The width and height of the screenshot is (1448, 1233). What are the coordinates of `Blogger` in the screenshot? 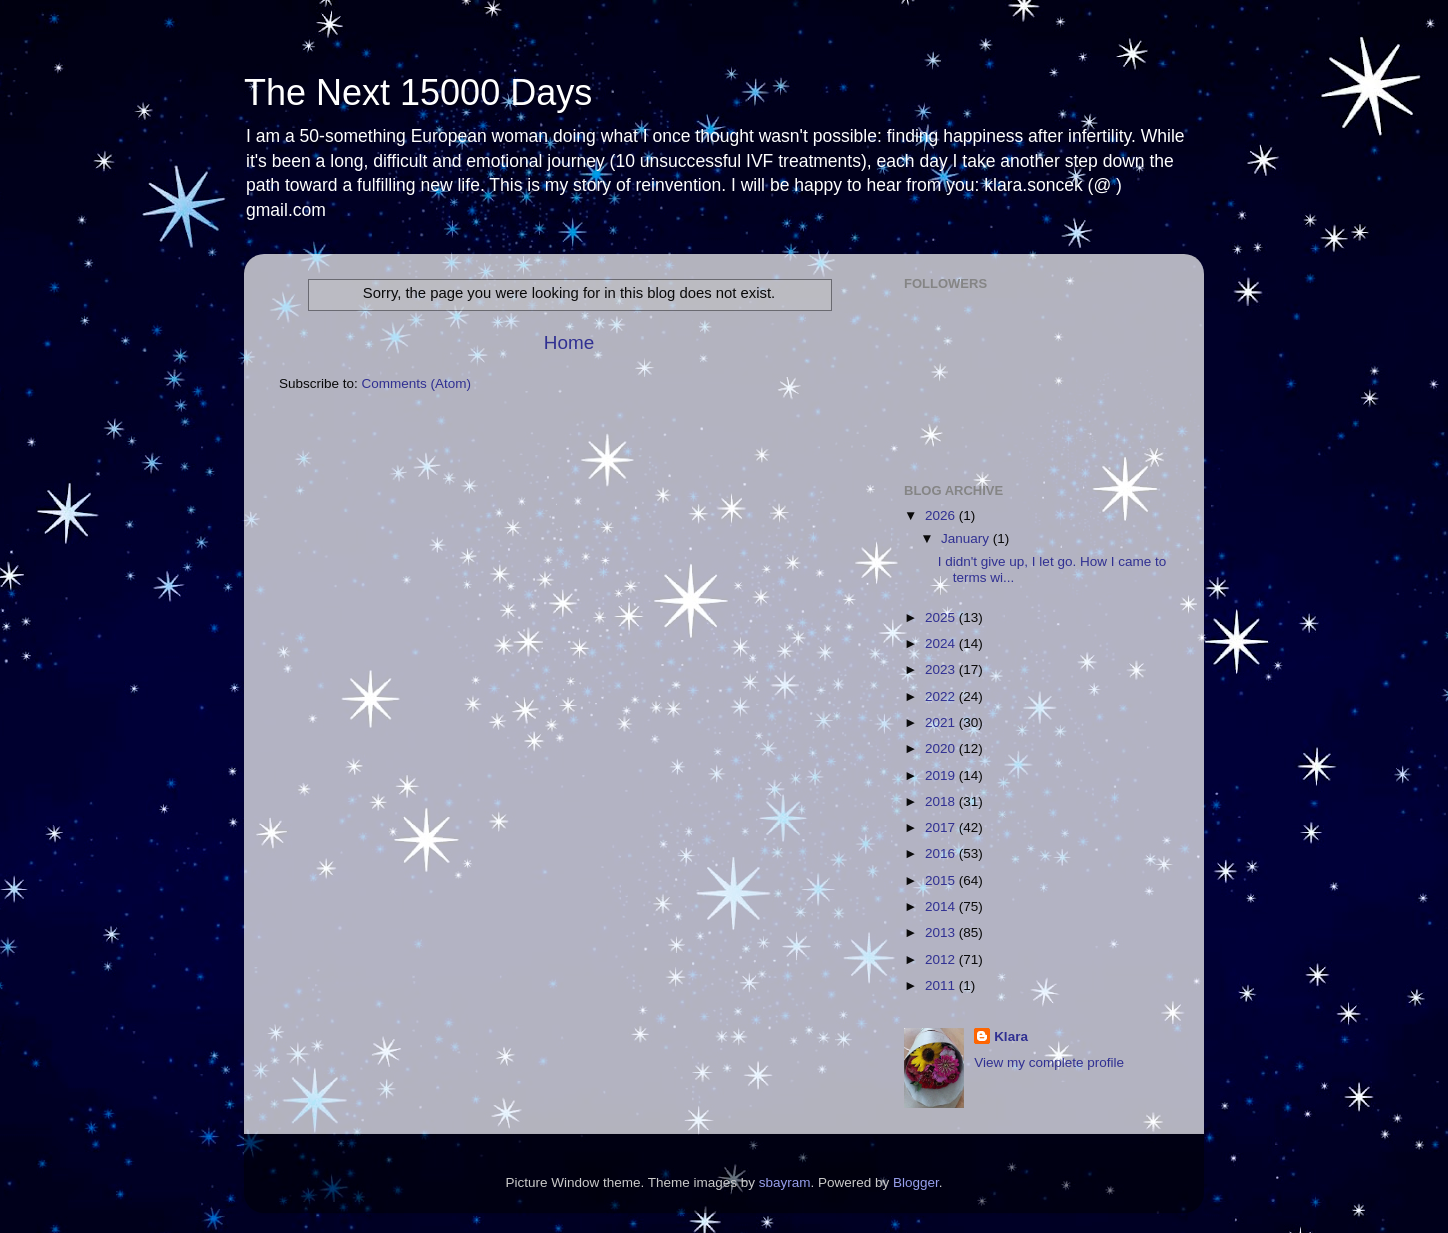 It's located at (916, 1182).